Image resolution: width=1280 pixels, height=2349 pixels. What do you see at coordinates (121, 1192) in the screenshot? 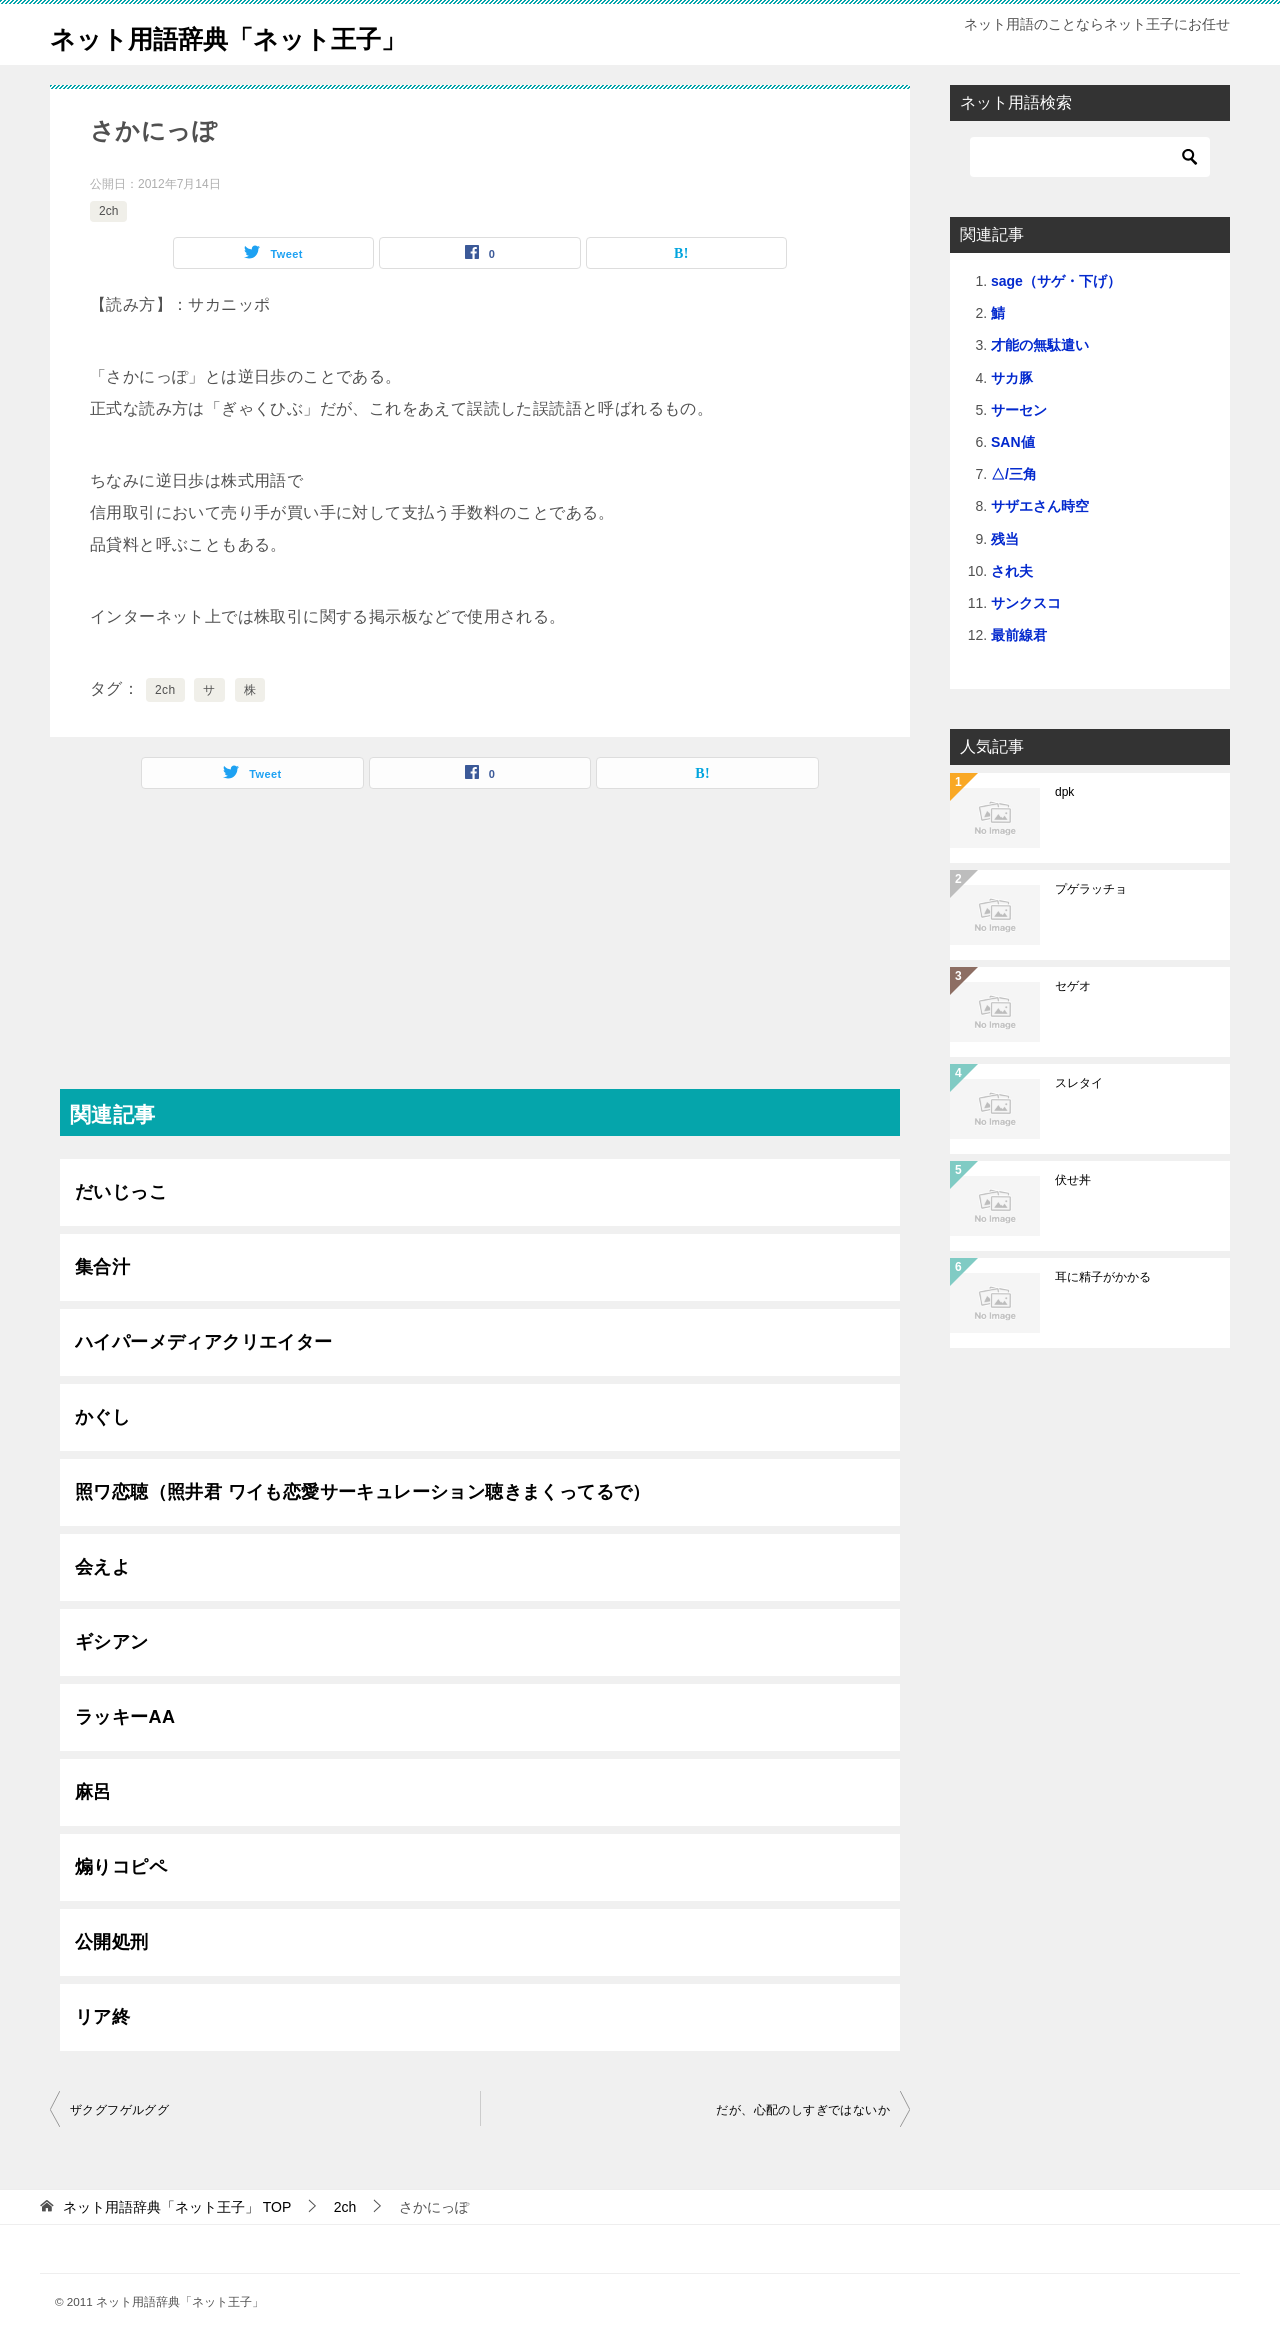
I see `だいじっこ` at bounding box center [121, 1192].